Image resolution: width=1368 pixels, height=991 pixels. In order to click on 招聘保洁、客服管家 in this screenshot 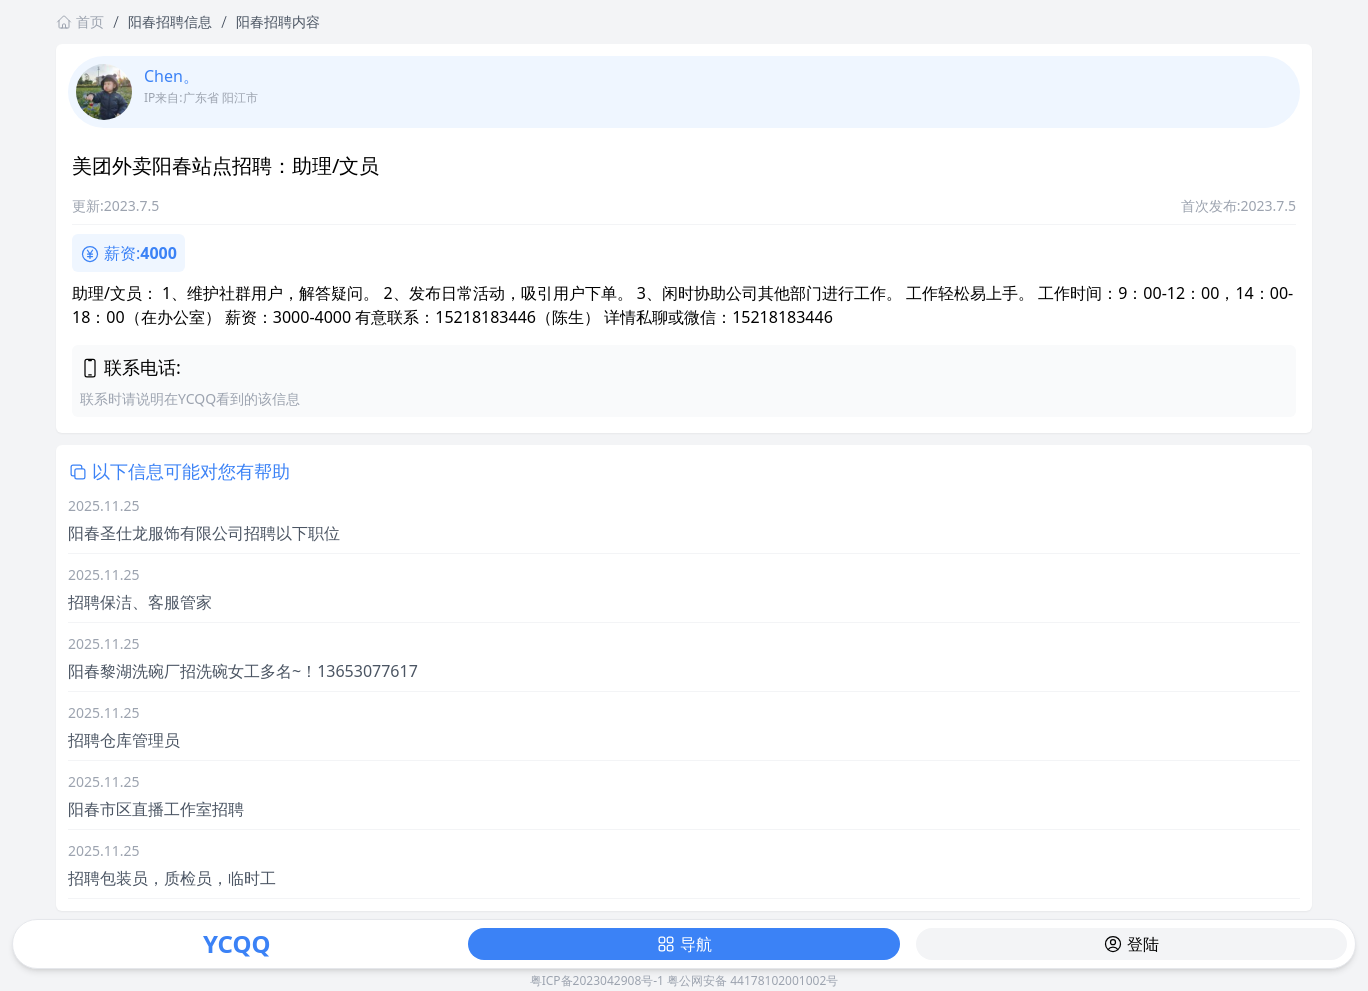, I will do `click(140, 602)`.